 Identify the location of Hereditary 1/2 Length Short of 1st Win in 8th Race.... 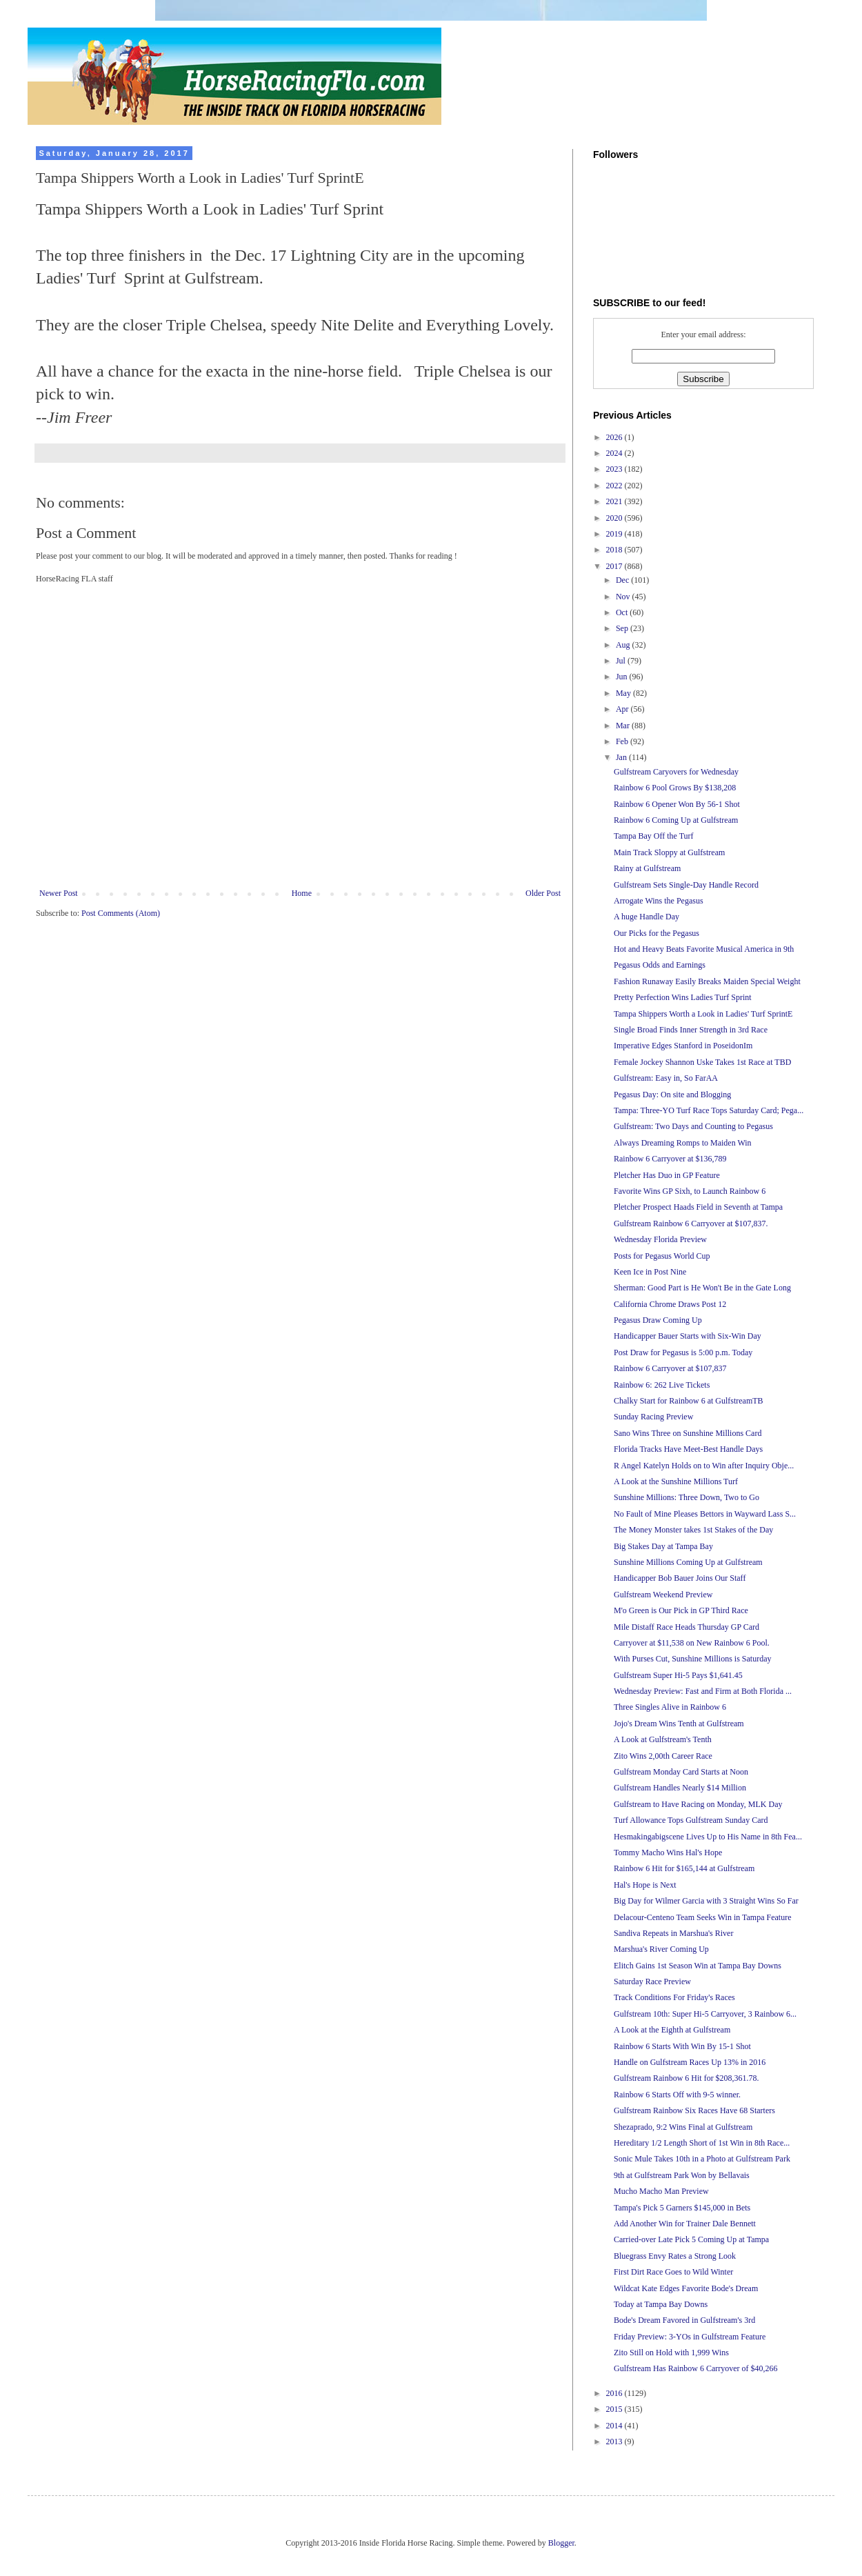
(702, 2143).